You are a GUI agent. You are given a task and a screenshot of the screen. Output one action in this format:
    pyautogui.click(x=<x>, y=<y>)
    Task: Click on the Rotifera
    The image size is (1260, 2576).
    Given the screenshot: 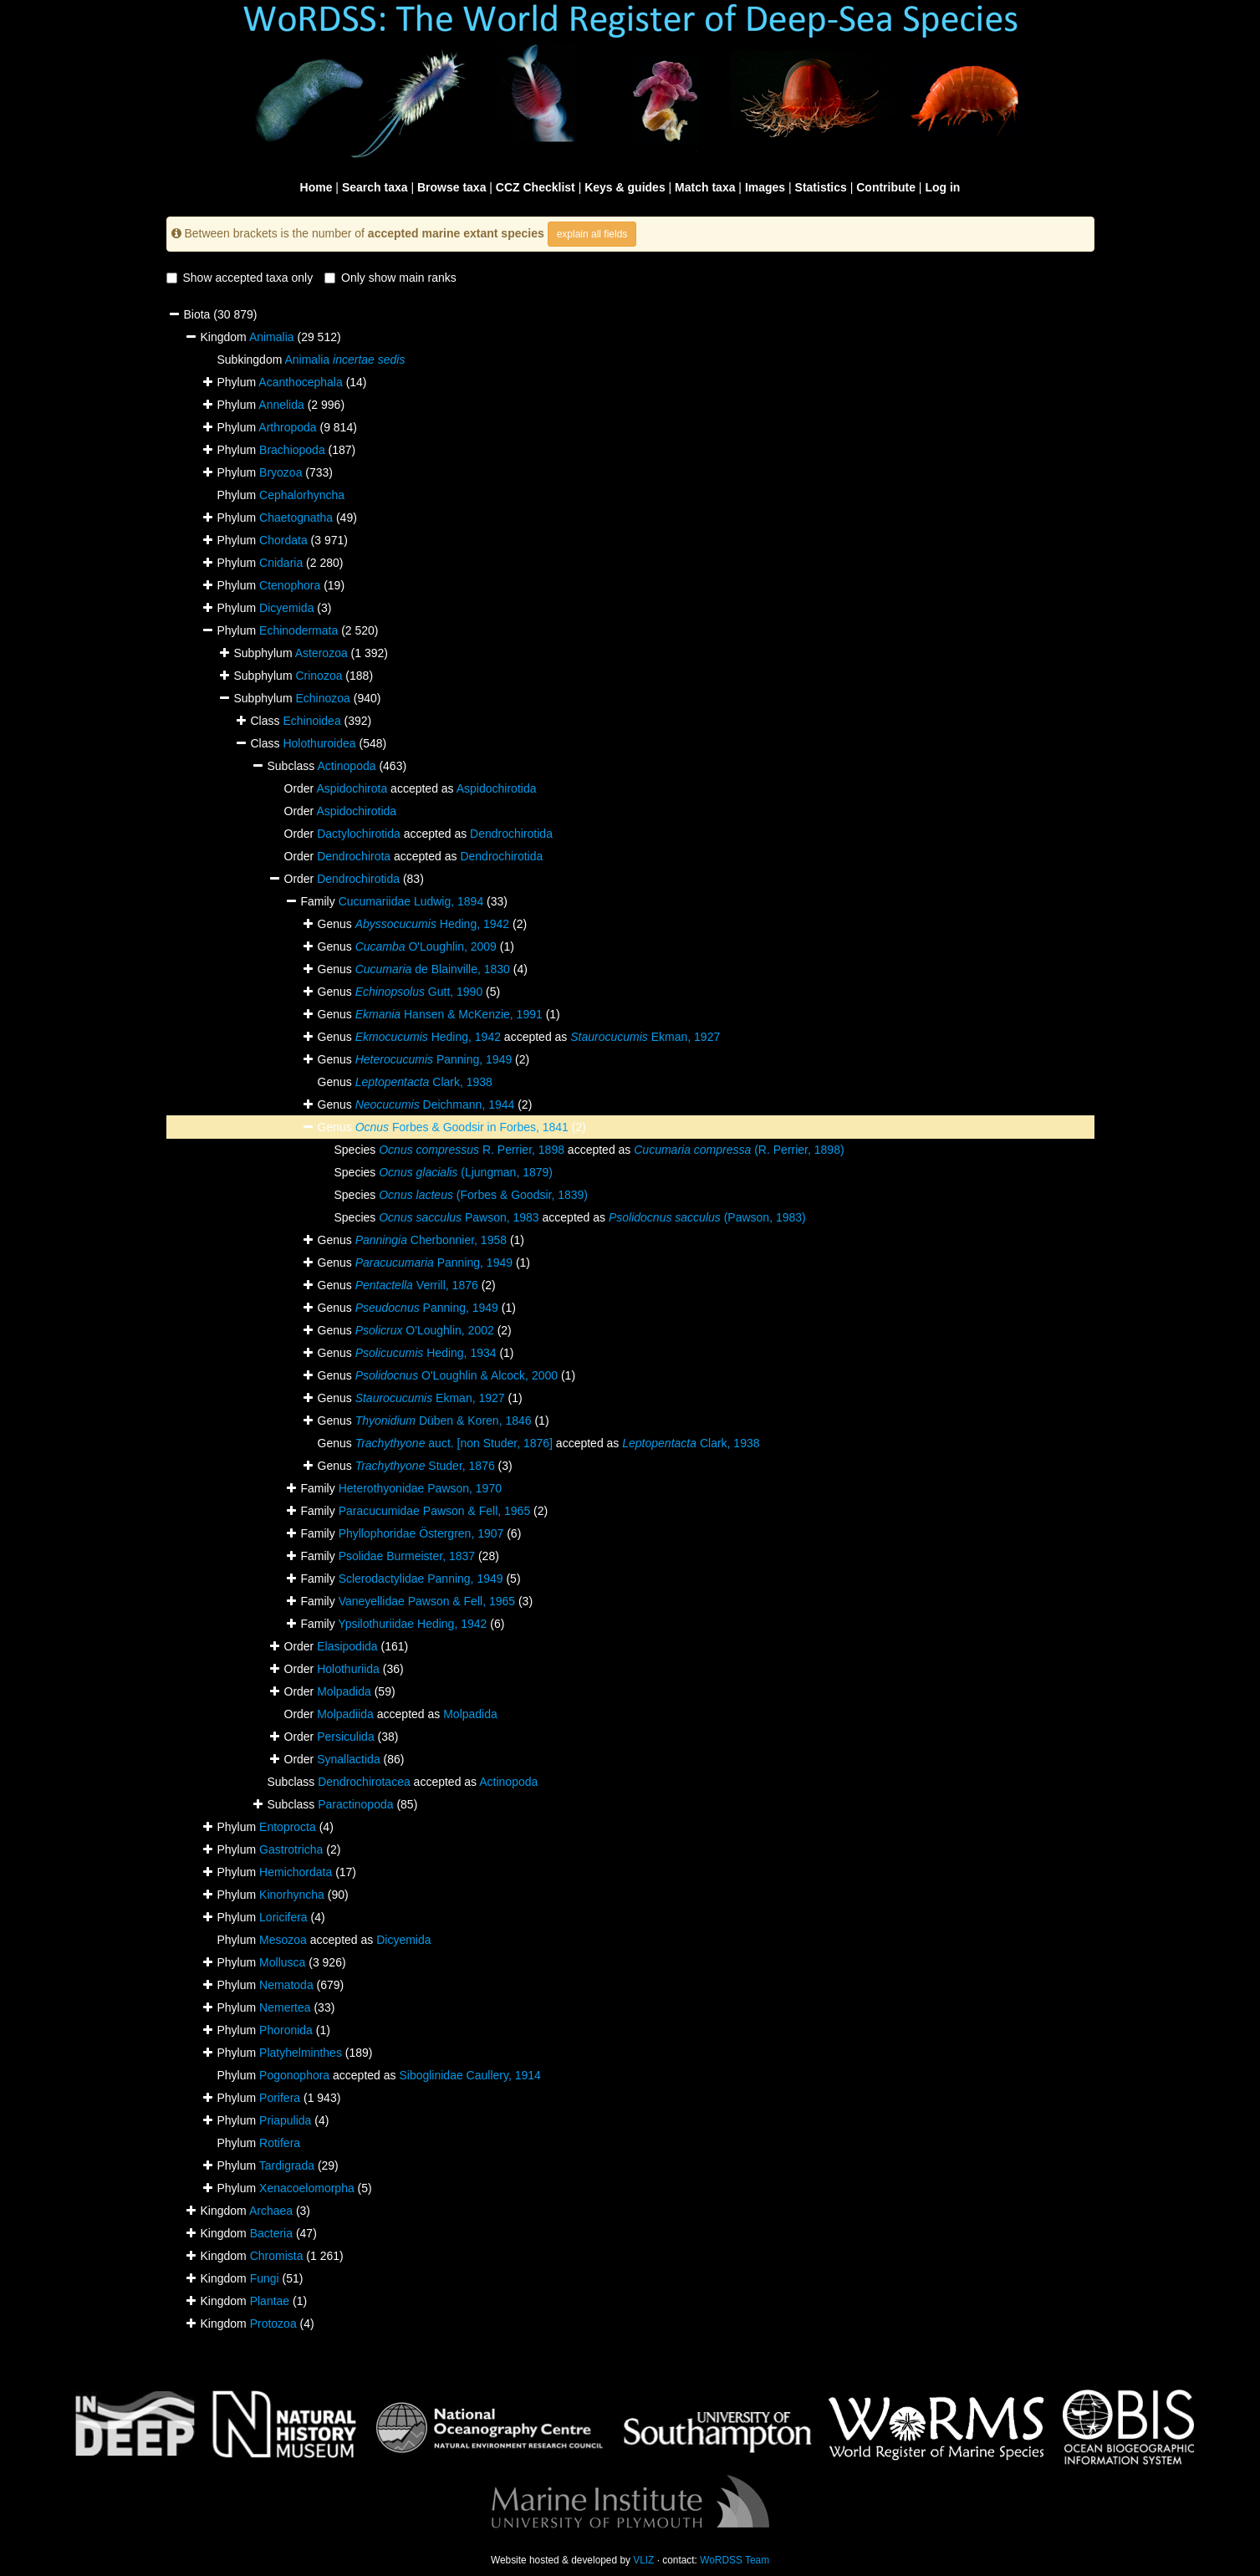 What is the action you would take?
    pyautogui.click(x=279, y=2143)
    